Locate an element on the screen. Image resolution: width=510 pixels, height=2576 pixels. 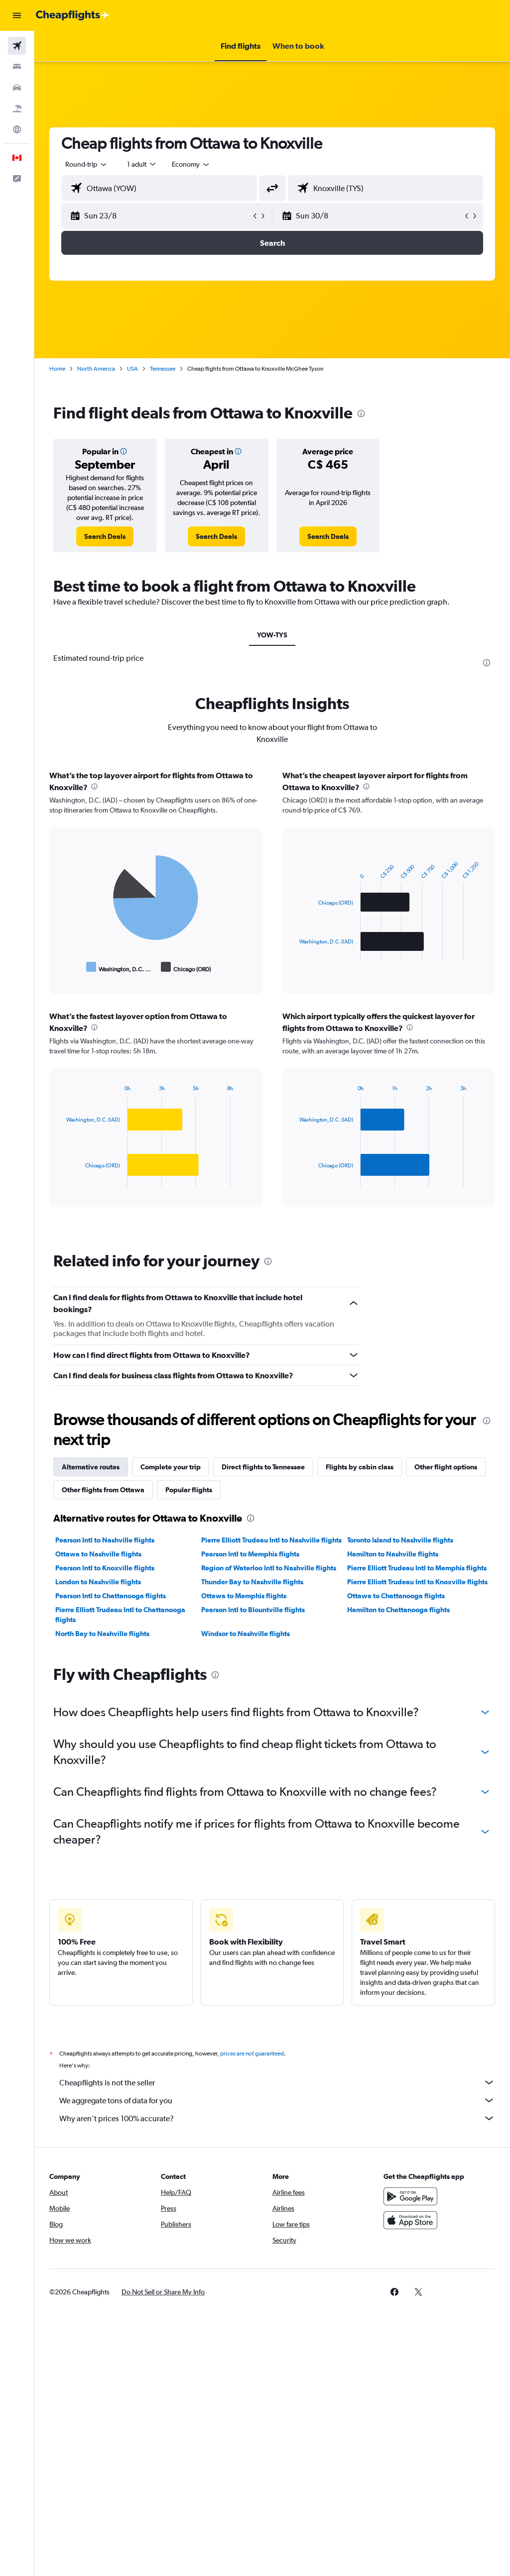
We aggregate tons of data for you is located at coordinates (277, 2100).